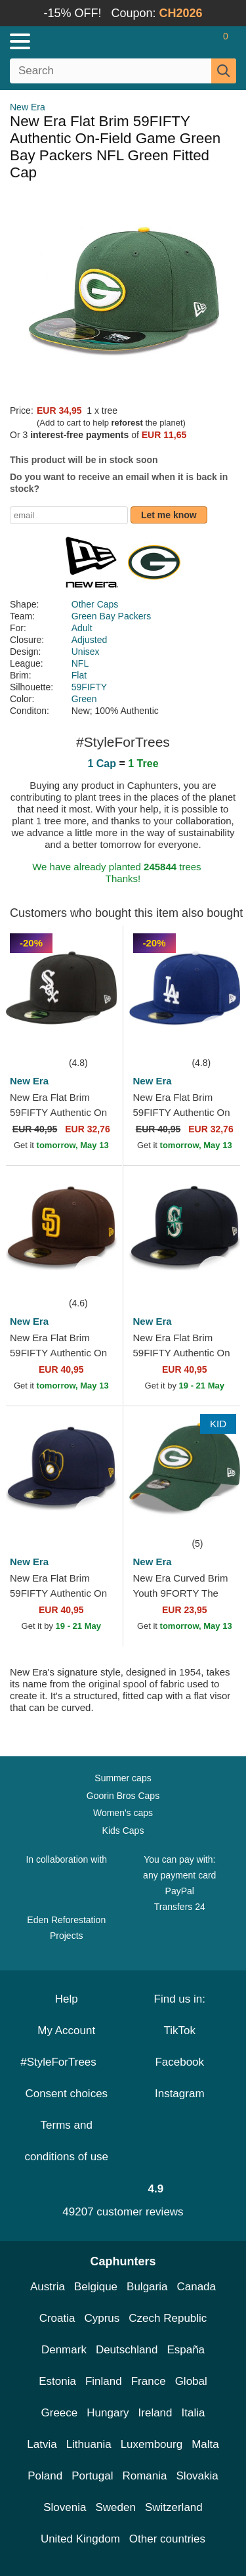  I want to click on Unisex, so click(86, 651).